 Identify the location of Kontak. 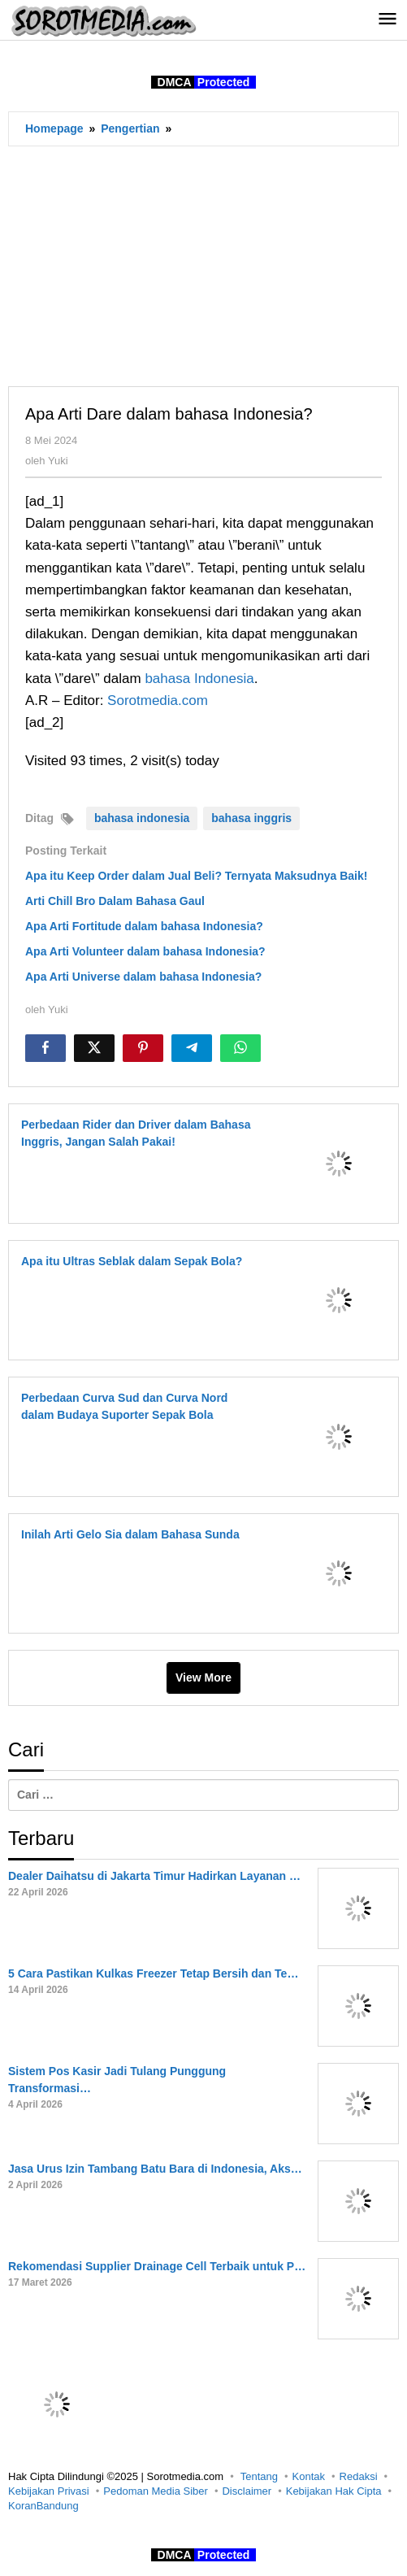
(308, 2476).